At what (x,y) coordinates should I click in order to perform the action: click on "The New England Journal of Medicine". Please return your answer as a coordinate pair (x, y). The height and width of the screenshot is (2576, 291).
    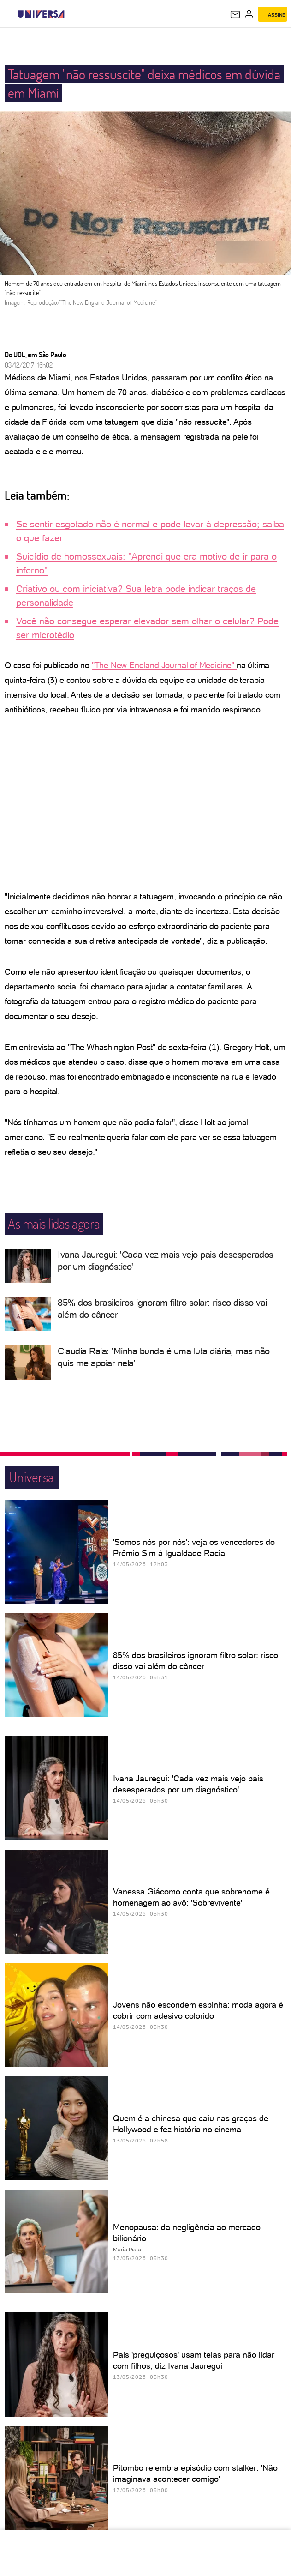
    Looking at the image, I should click on (164, 665).